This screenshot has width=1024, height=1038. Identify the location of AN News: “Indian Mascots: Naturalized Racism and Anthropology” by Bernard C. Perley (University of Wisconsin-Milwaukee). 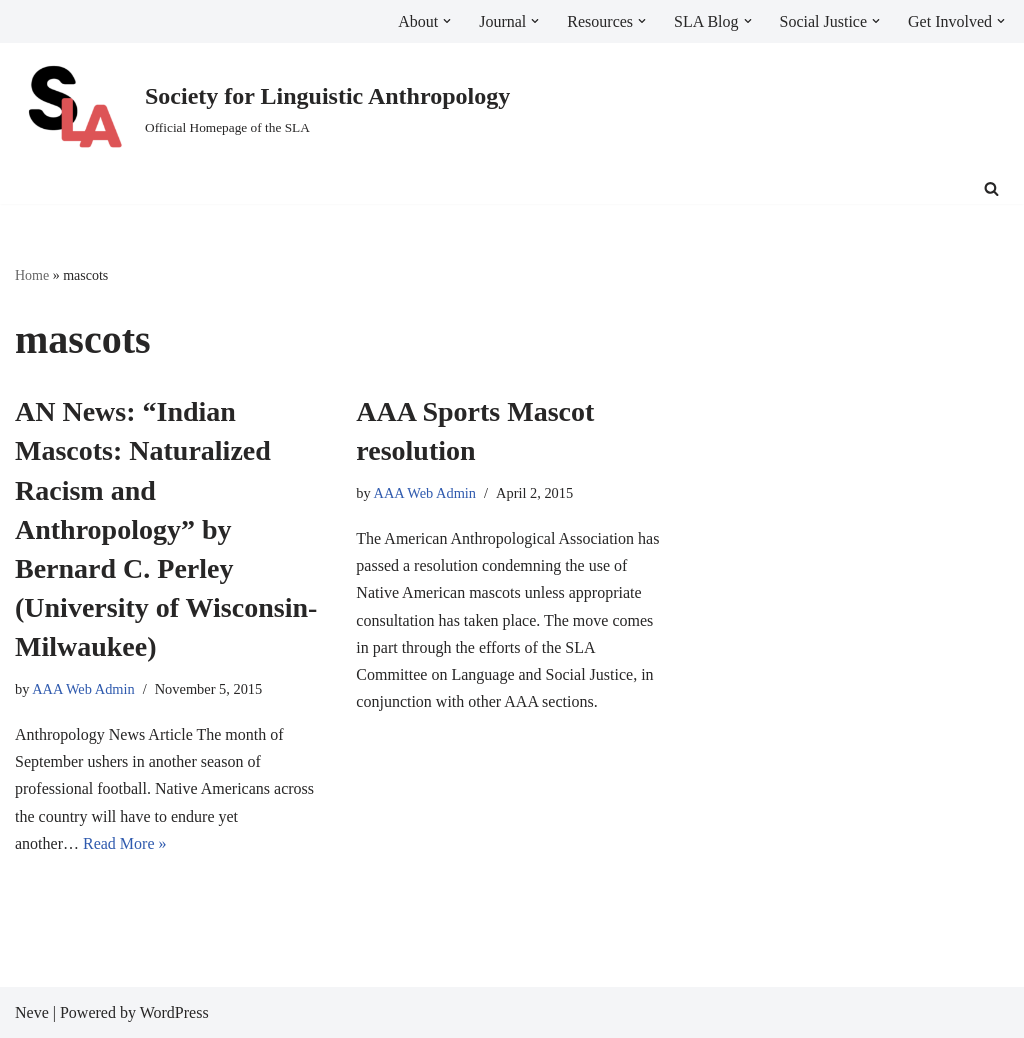
(166, 529).